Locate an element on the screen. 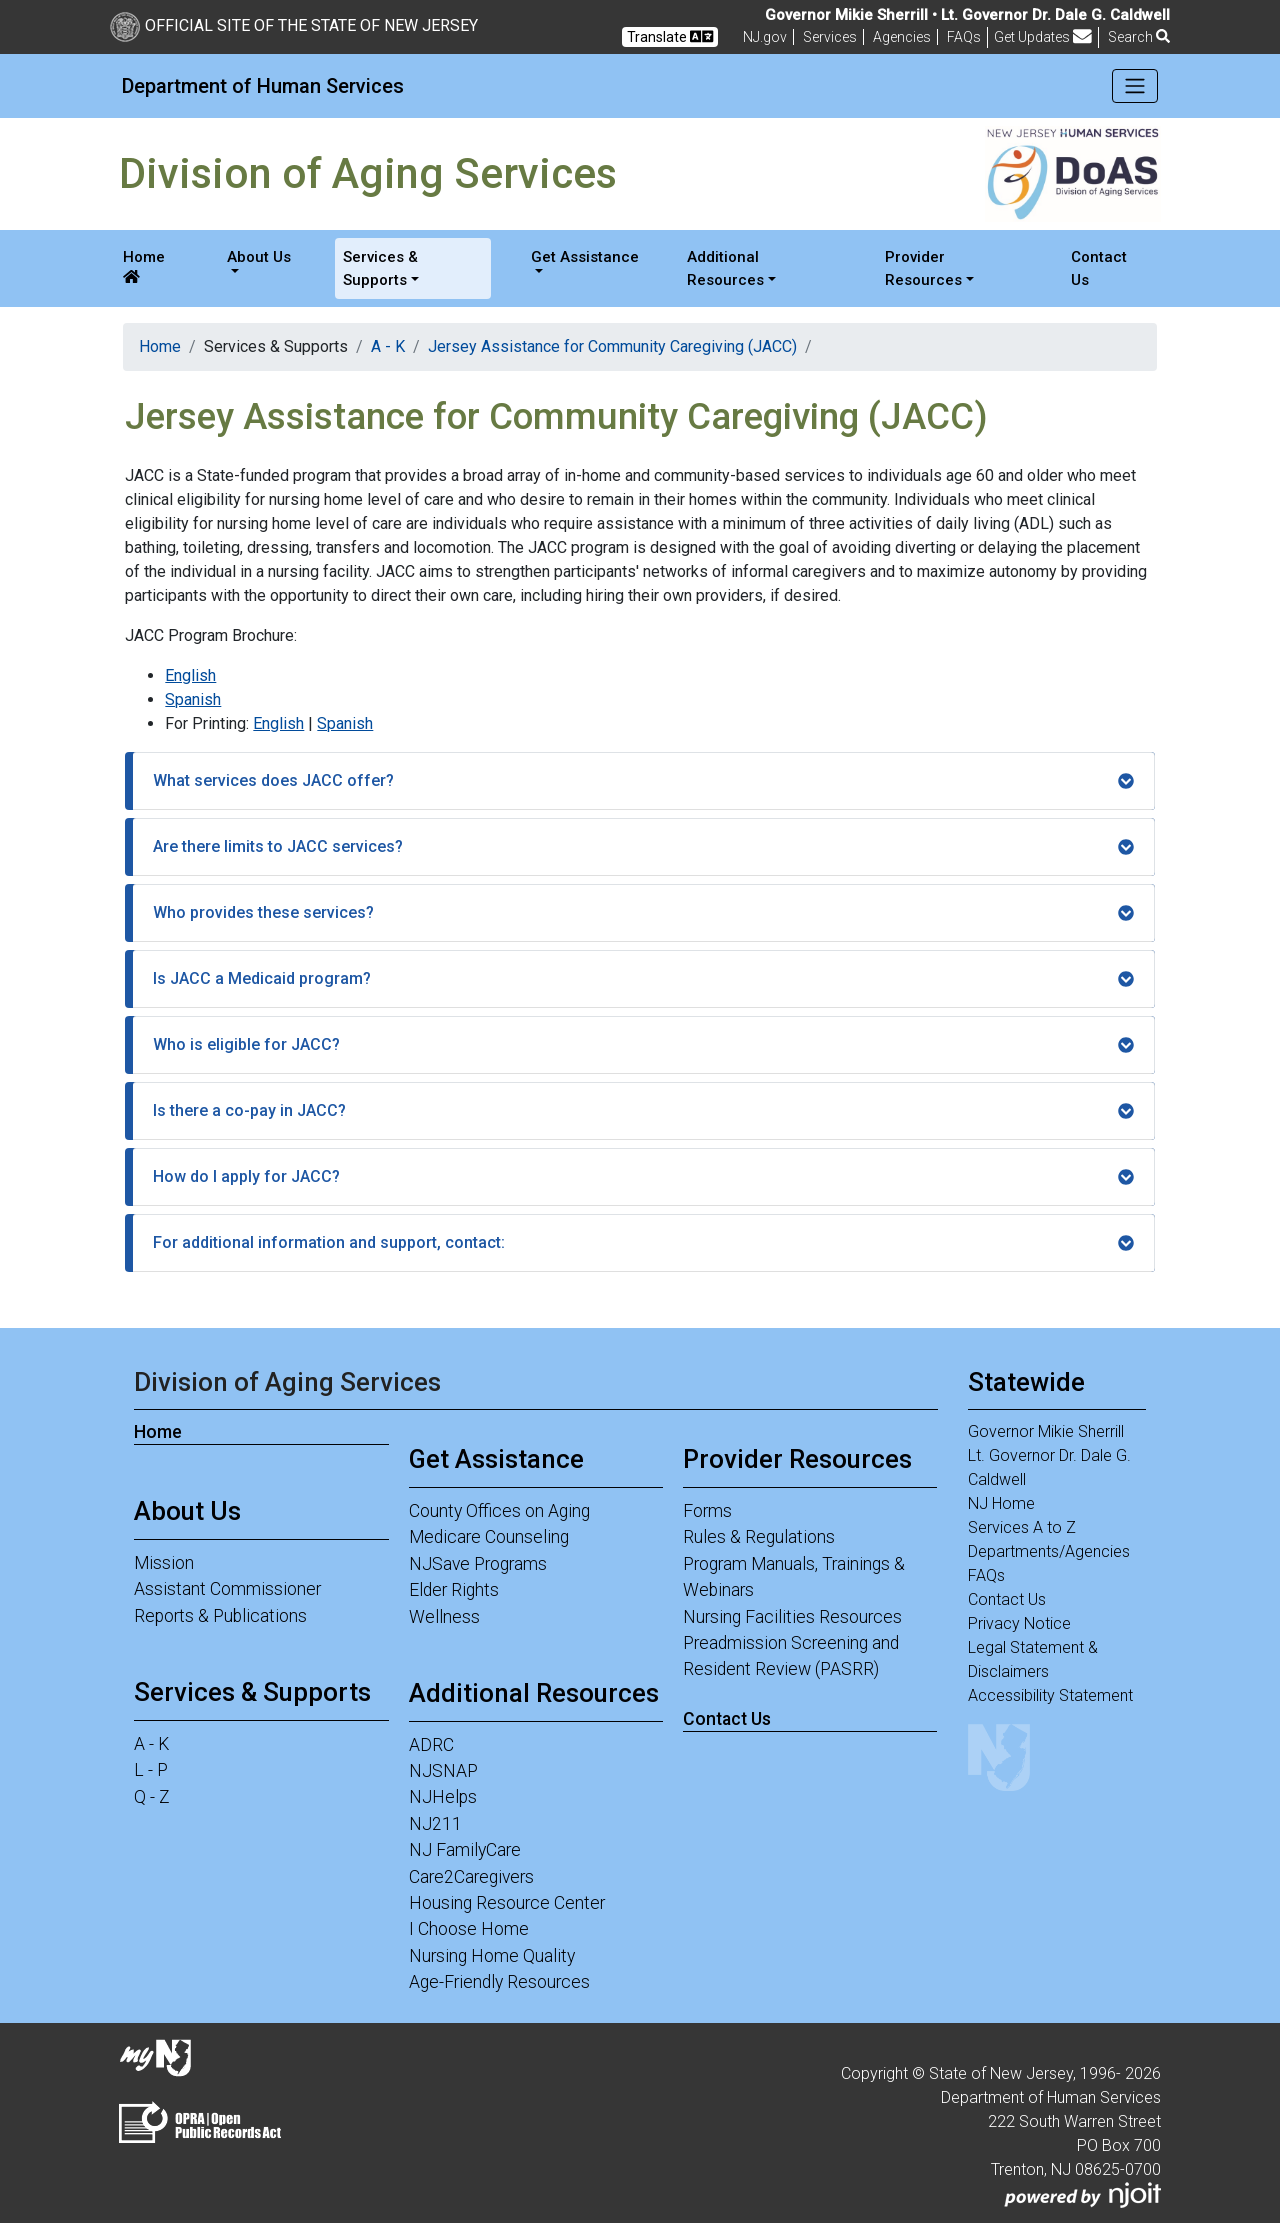  NJ FamilyCare is located at coordinates (465, 1850).